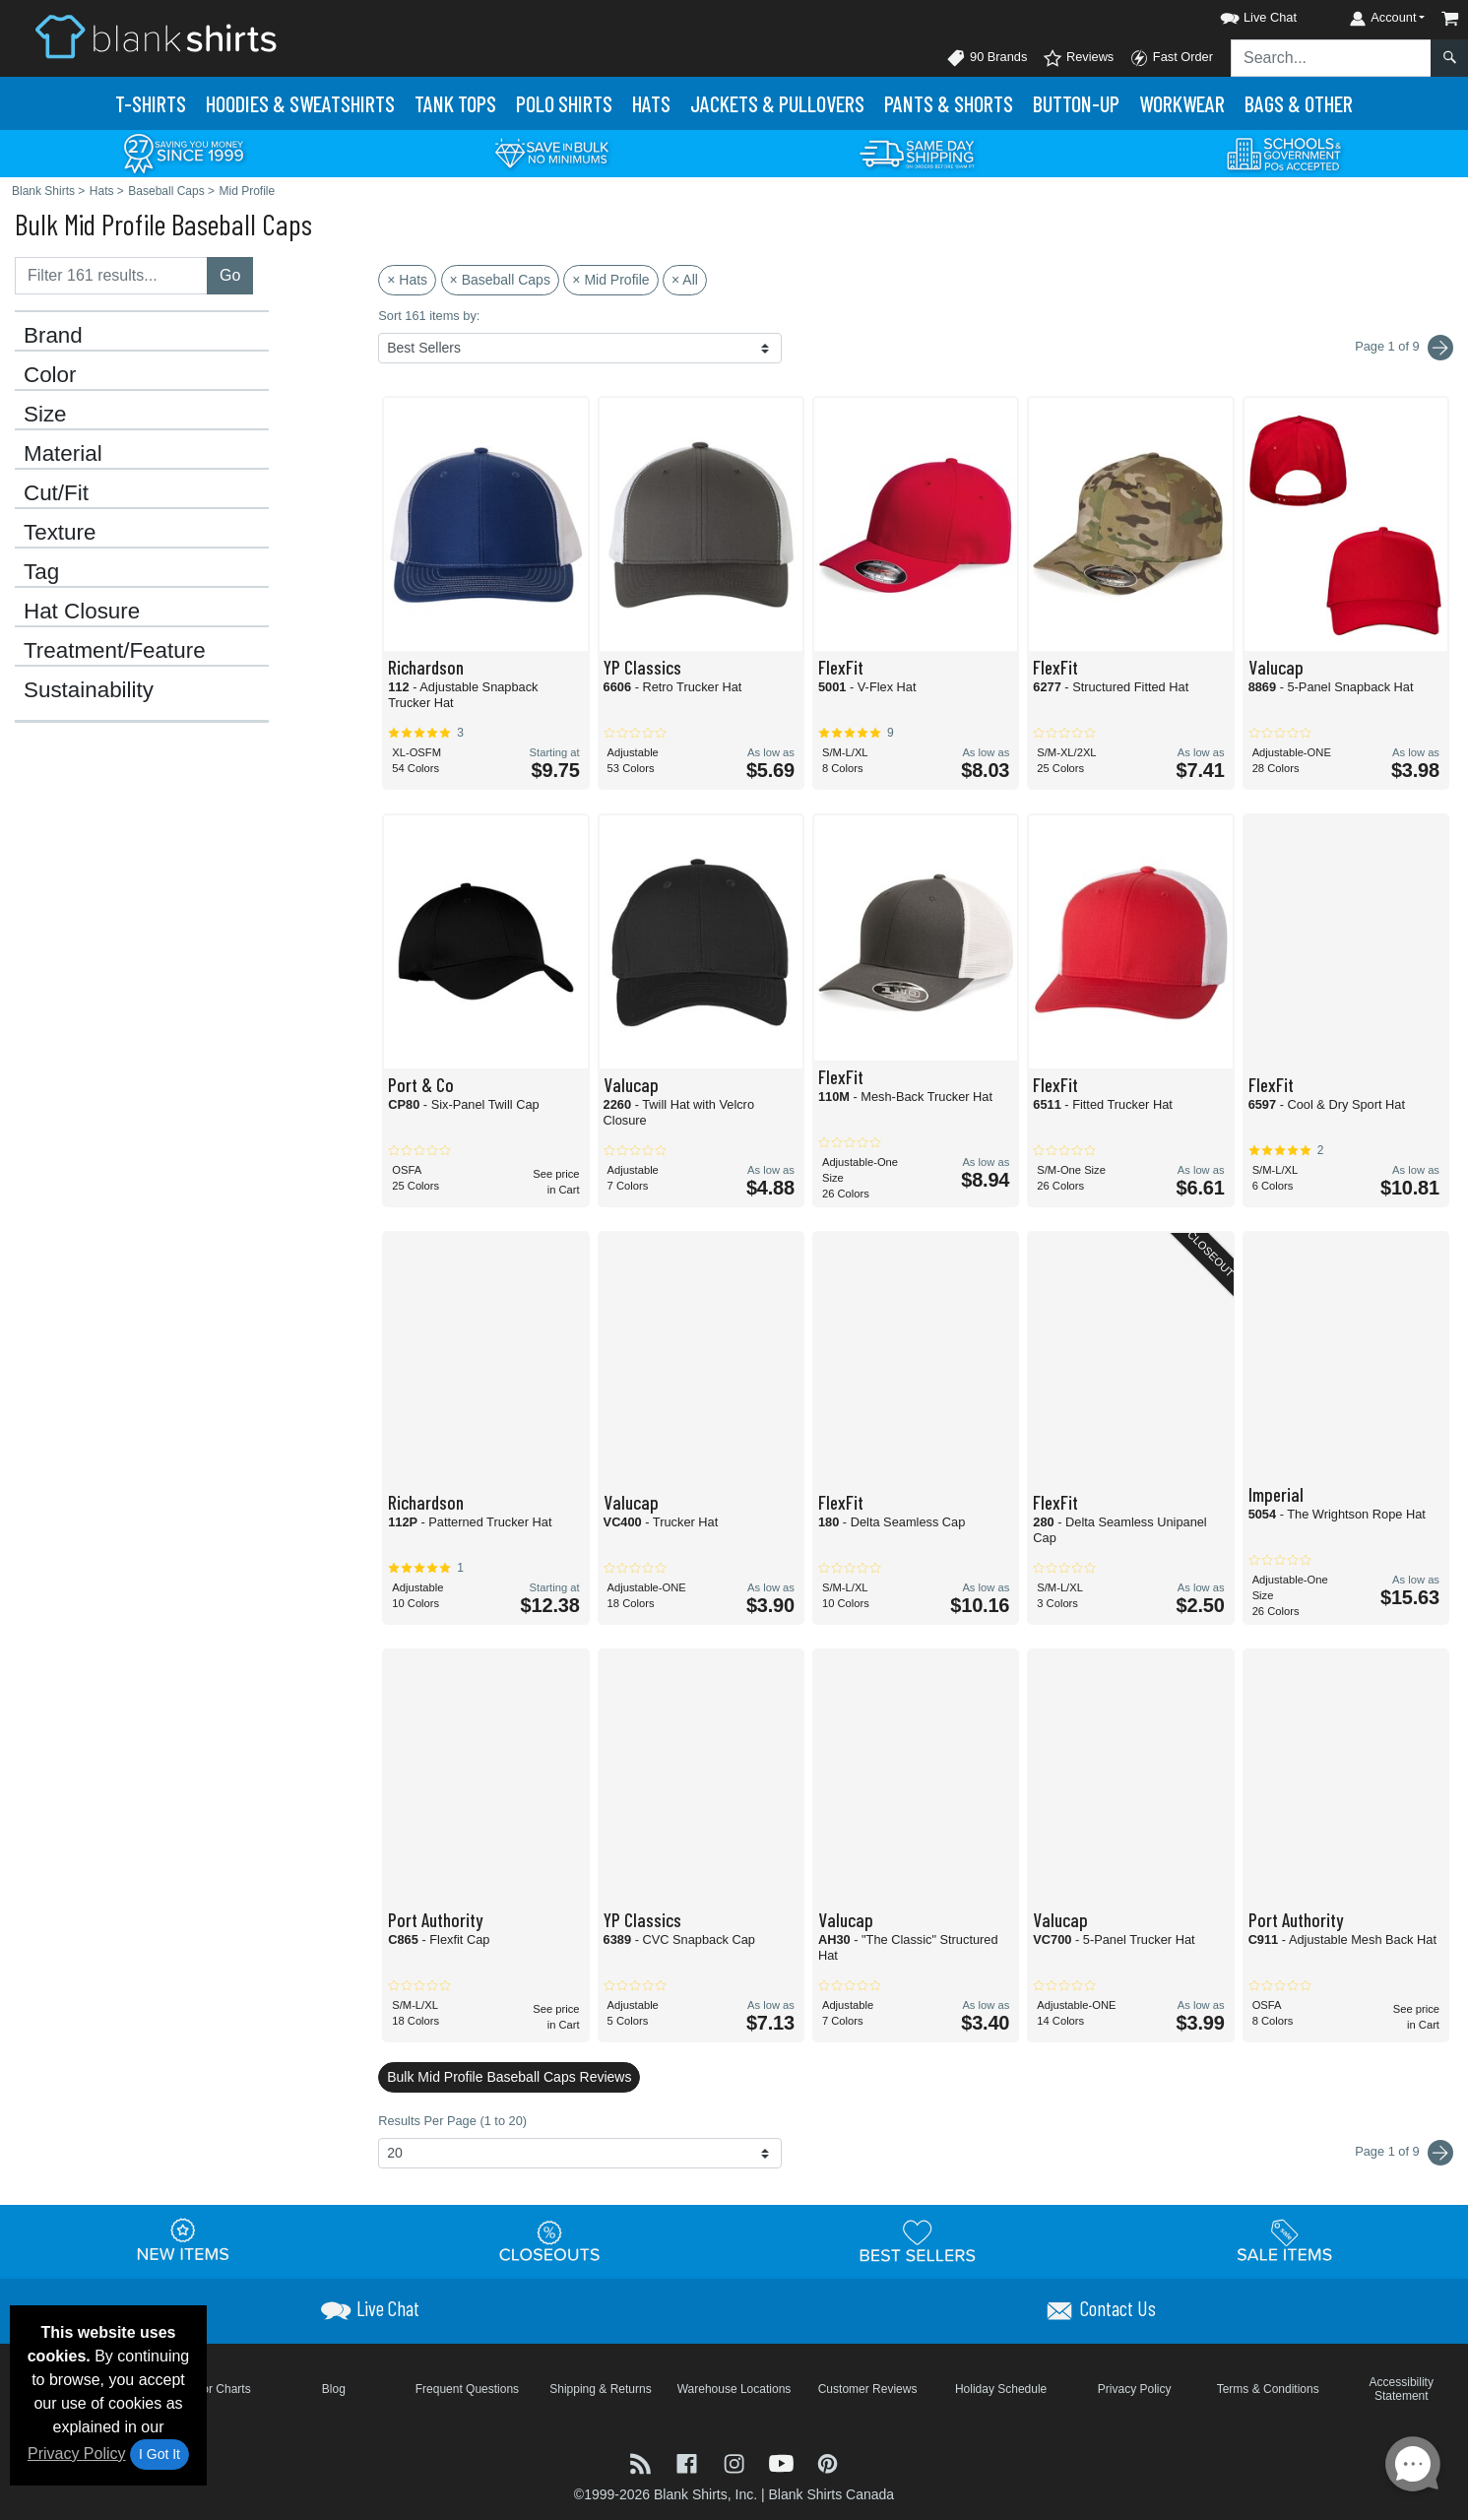  Describe the element at coordinates (77, 2453) in the screenshot. I see `Privacy Policy` at that location.